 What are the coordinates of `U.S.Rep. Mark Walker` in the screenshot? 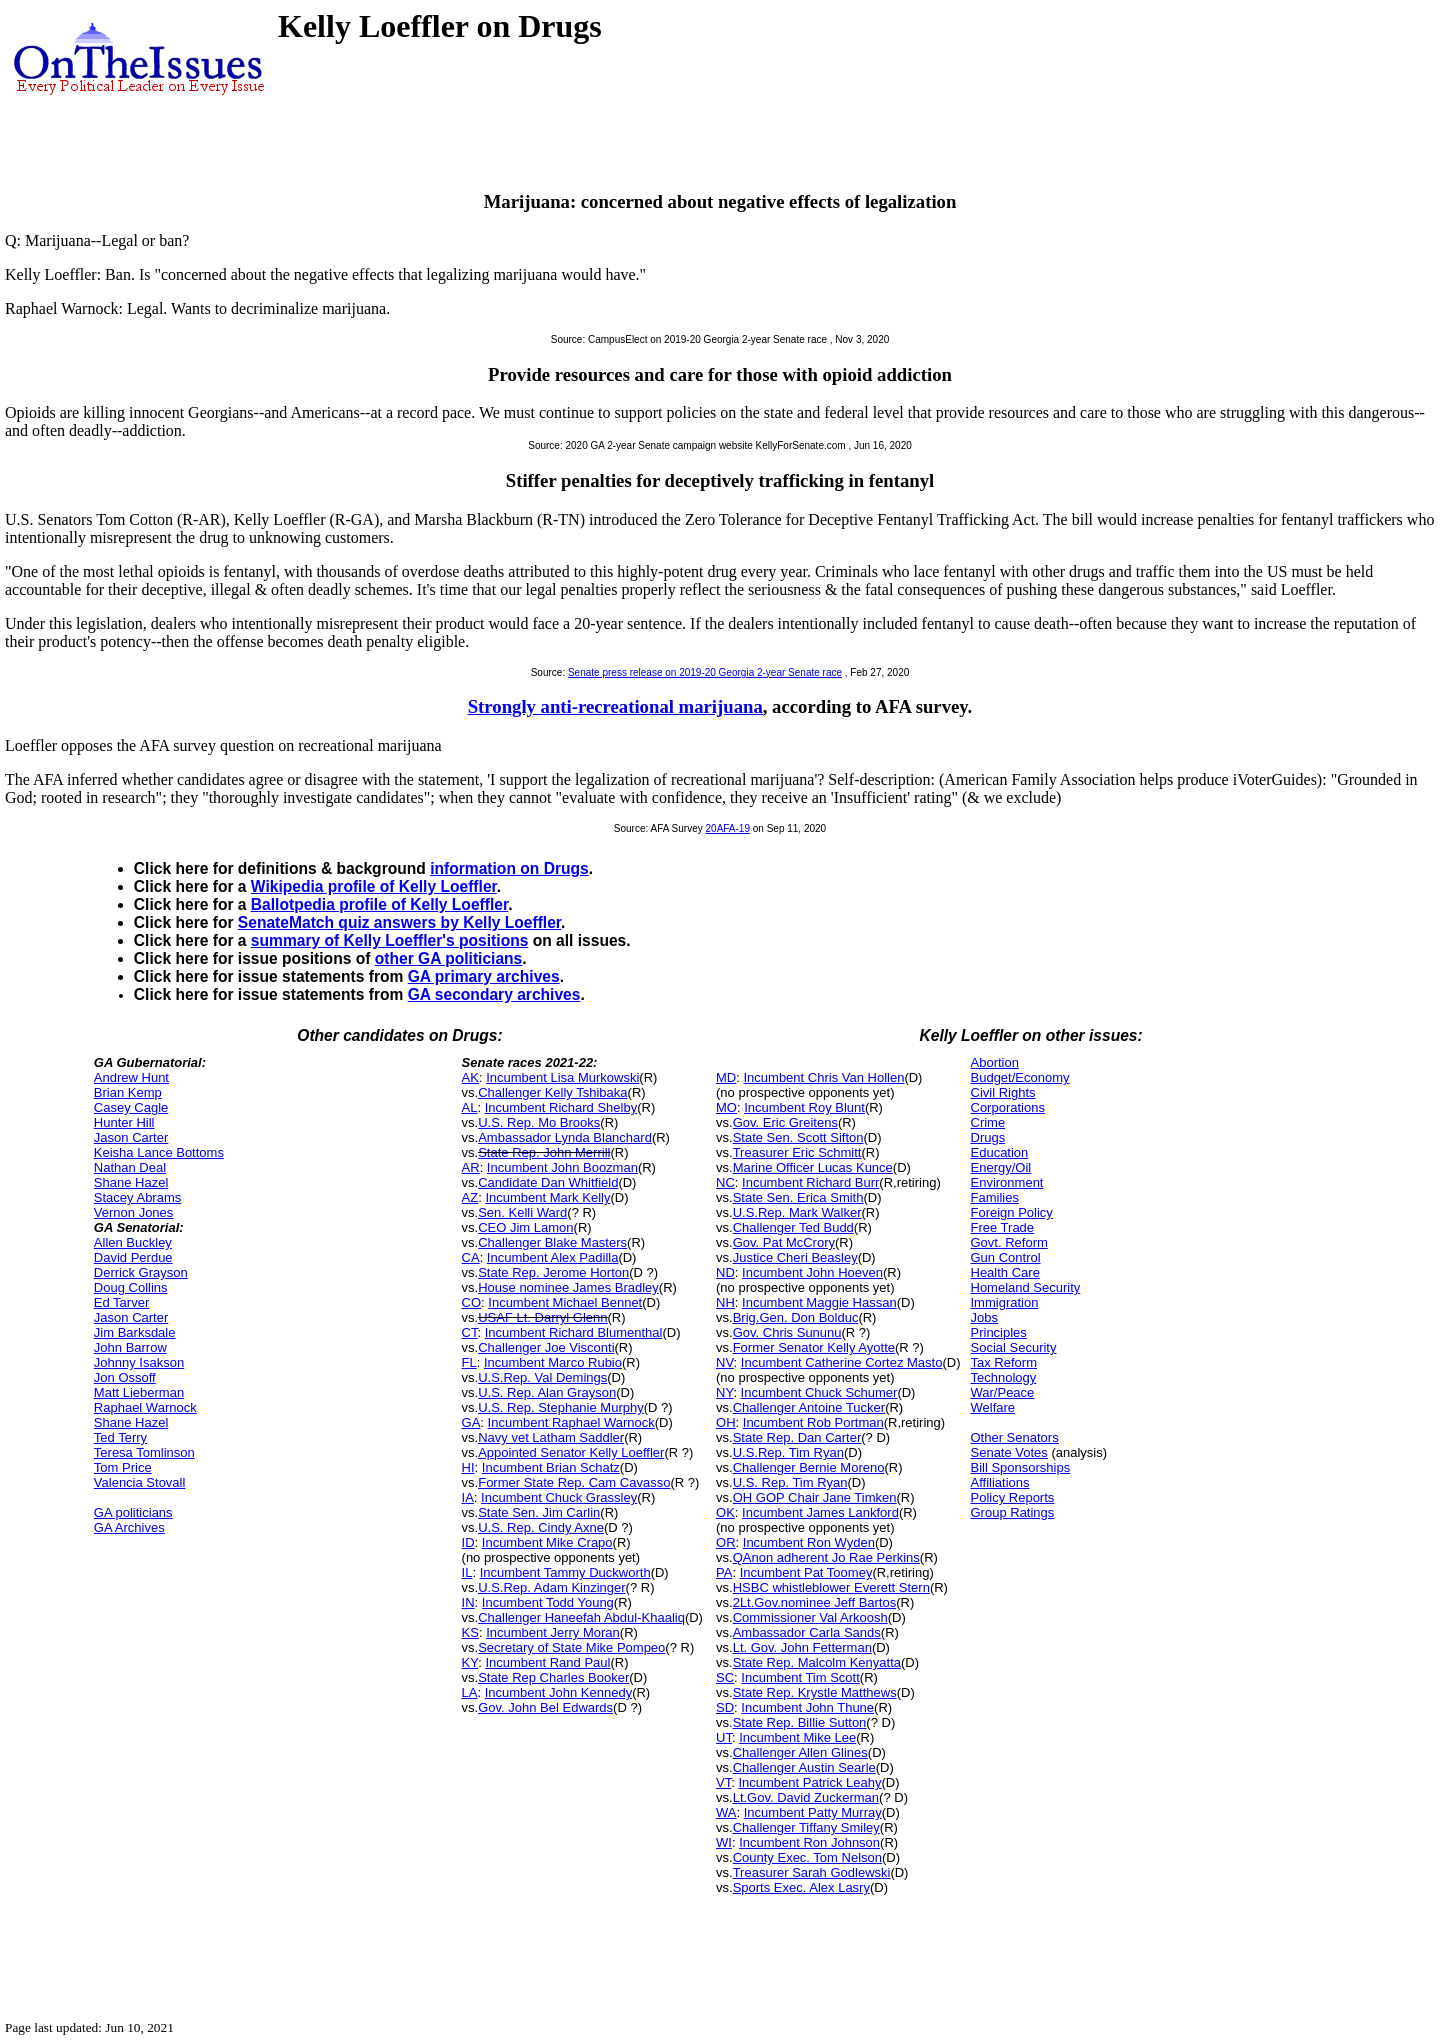 It's located at (797, 1212).